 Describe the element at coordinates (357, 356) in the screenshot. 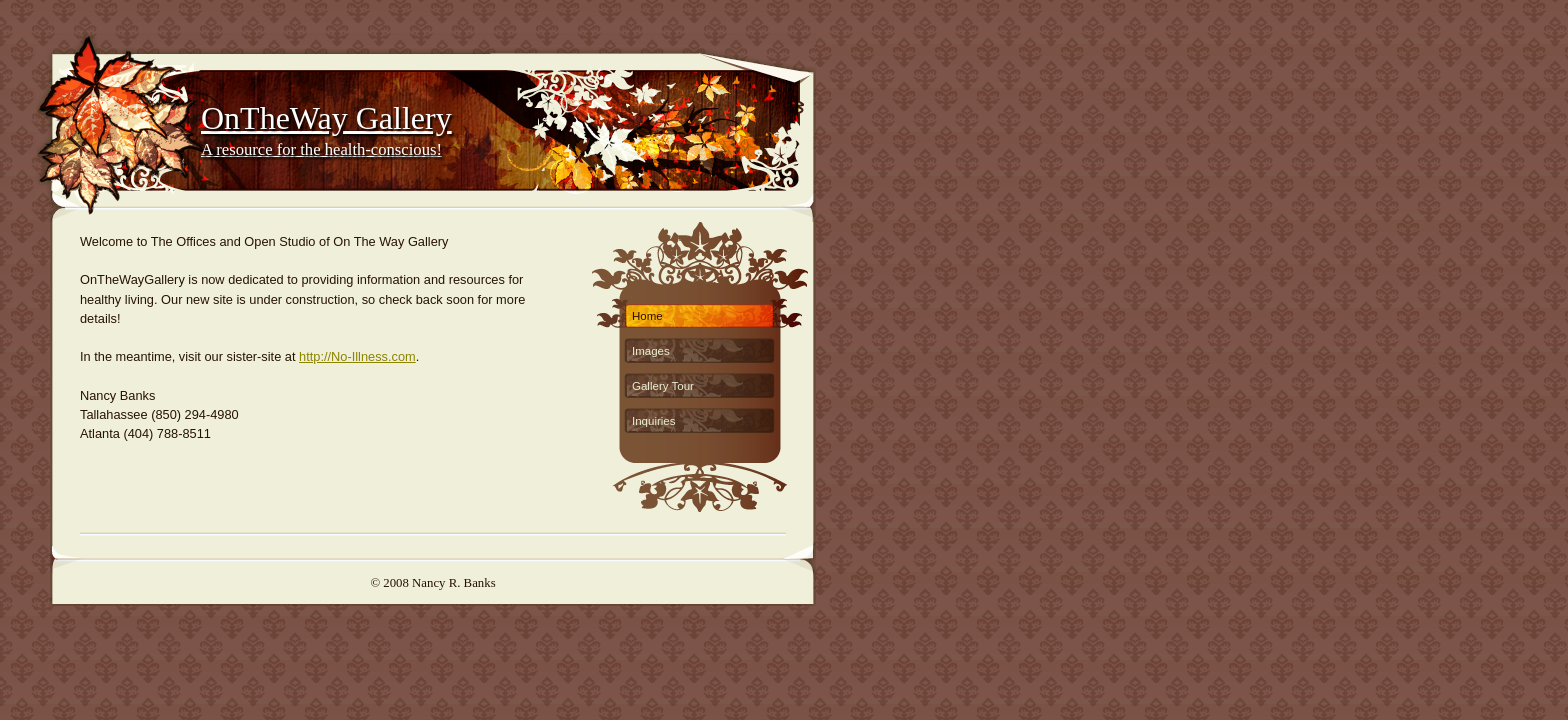

I see `http://No-Illness.com` at that location.